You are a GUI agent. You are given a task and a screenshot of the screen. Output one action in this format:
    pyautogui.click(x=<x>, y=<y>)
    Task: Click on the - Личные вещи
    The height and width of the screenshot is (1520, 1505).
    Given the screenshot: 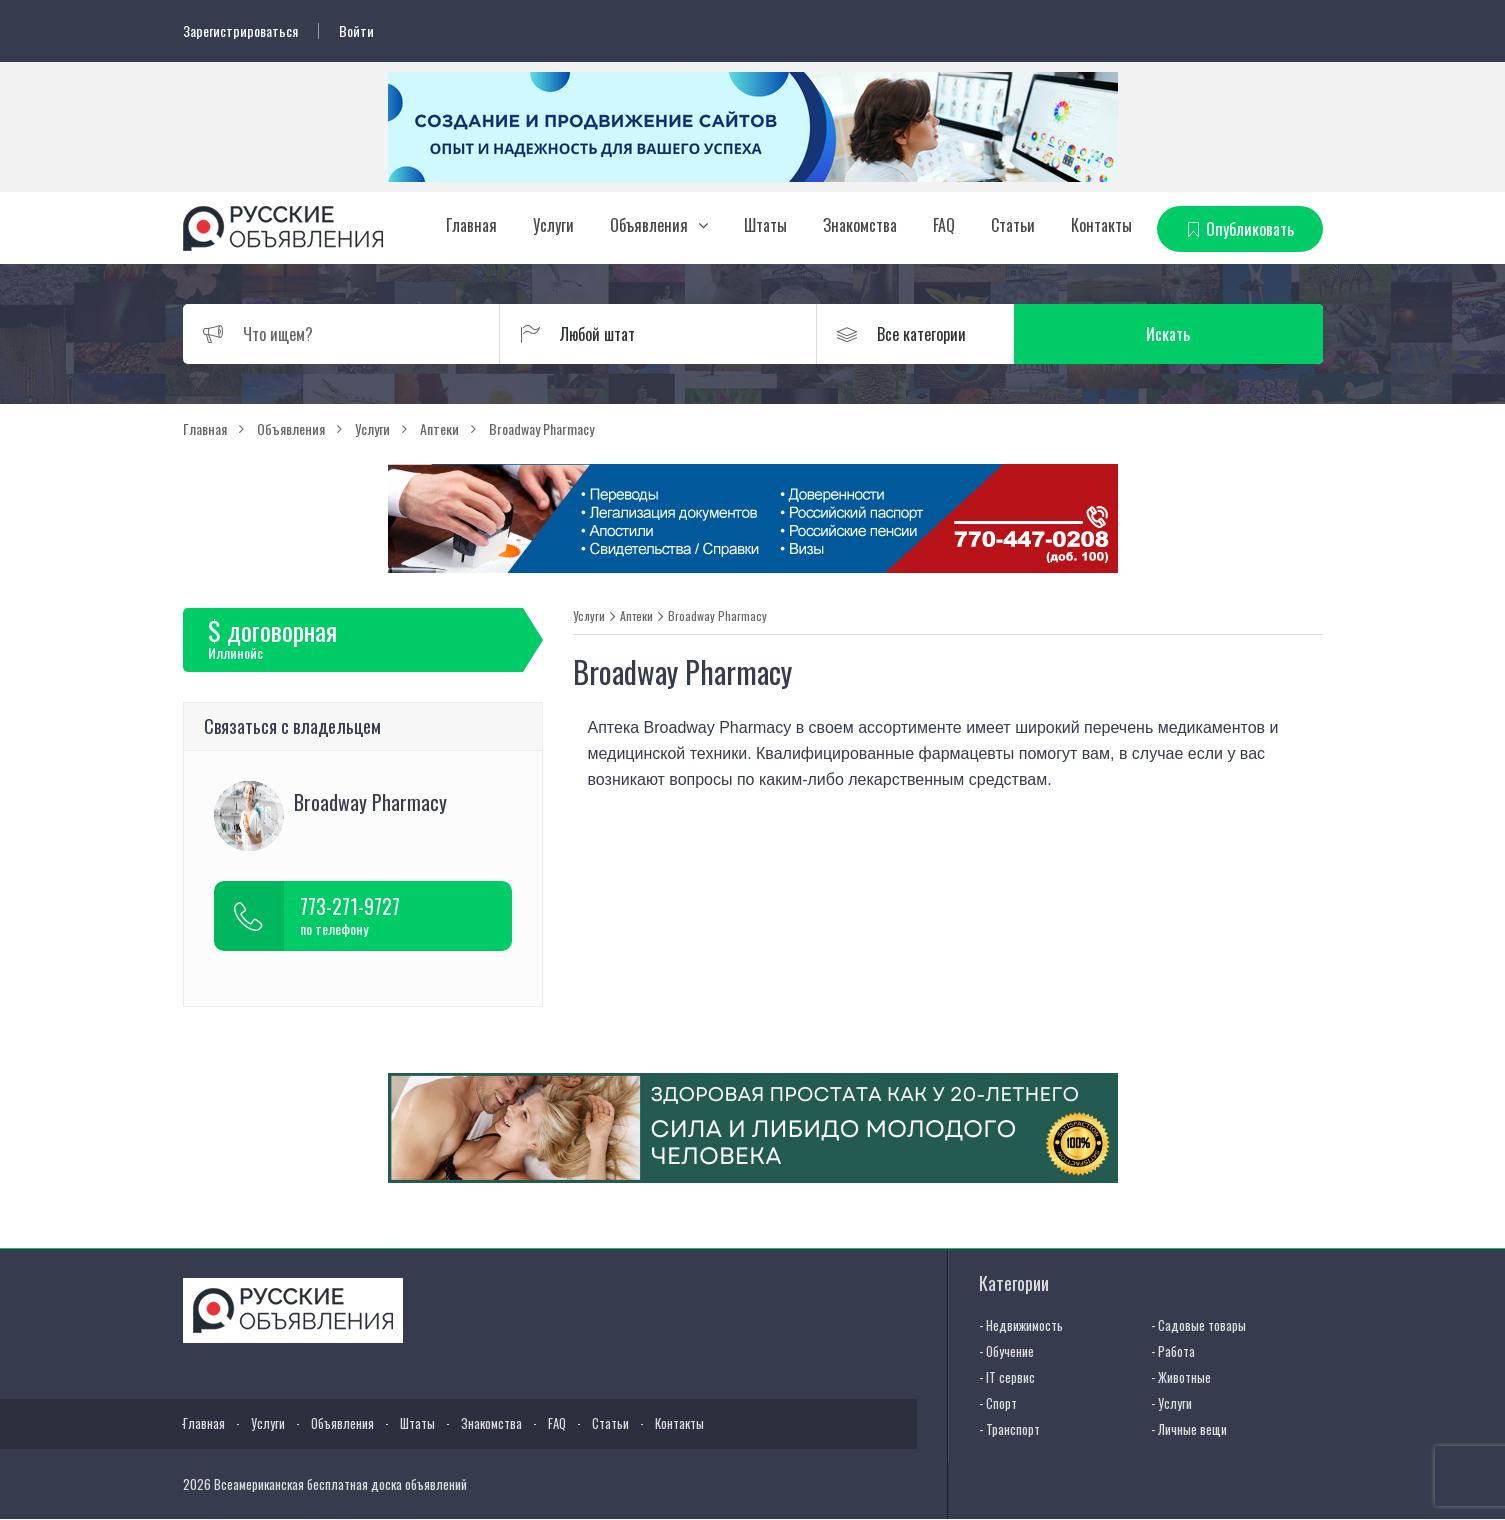 What is the action you would take?
    pyautogui.click(x=1189, y=1429)
    